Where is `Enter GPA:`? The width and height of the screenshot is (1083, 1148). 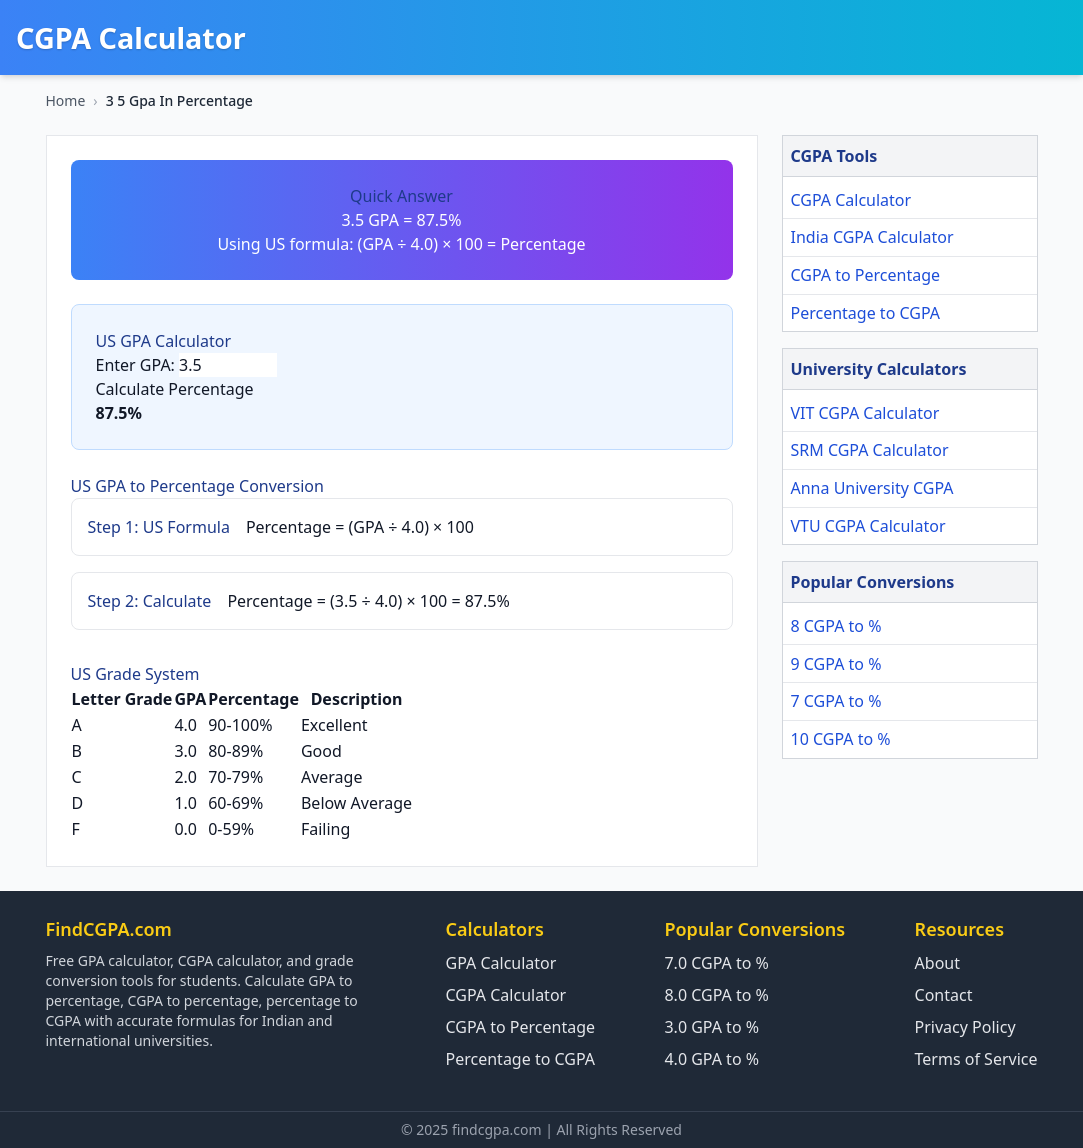 Enter GPA: is located at coordinates (135, 365).